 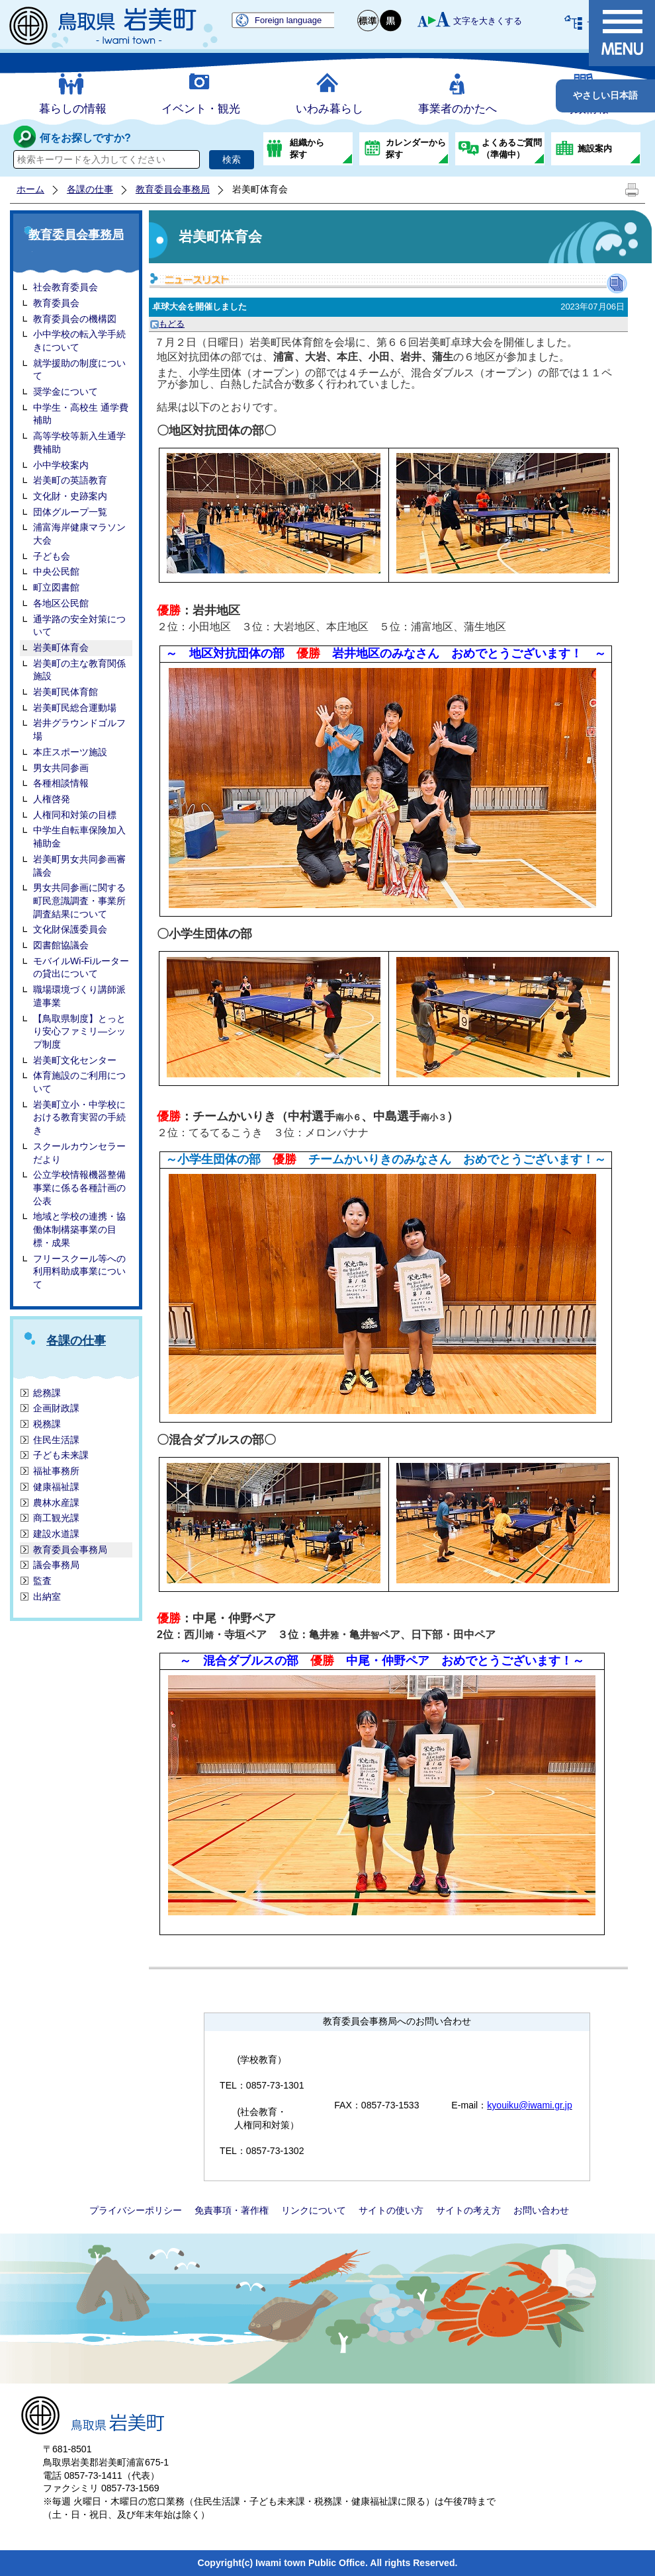 I want to click on Foreign language, so click(x=288, y=20).